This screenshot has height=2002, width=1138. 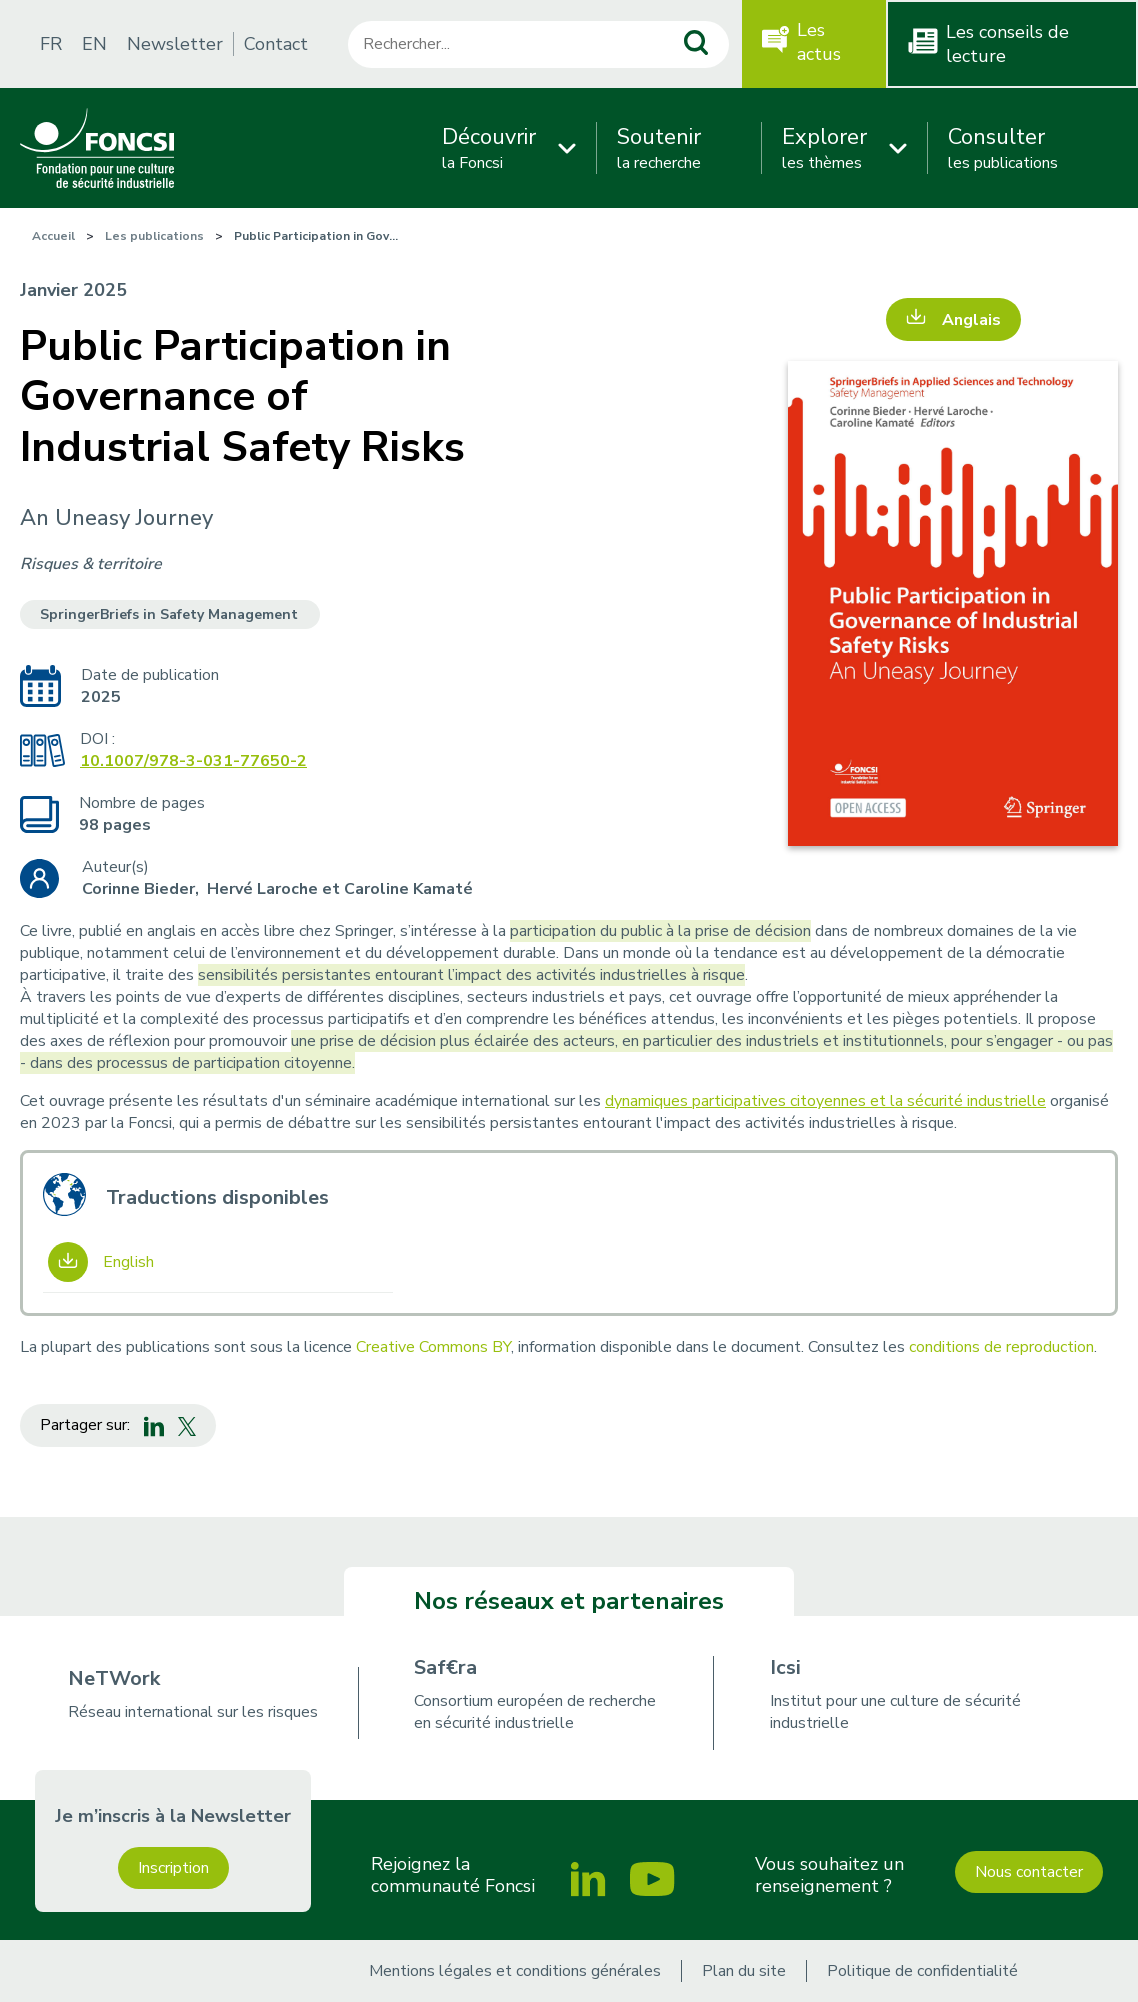 I want to click on Inscription, so click(x=173, y=1868).